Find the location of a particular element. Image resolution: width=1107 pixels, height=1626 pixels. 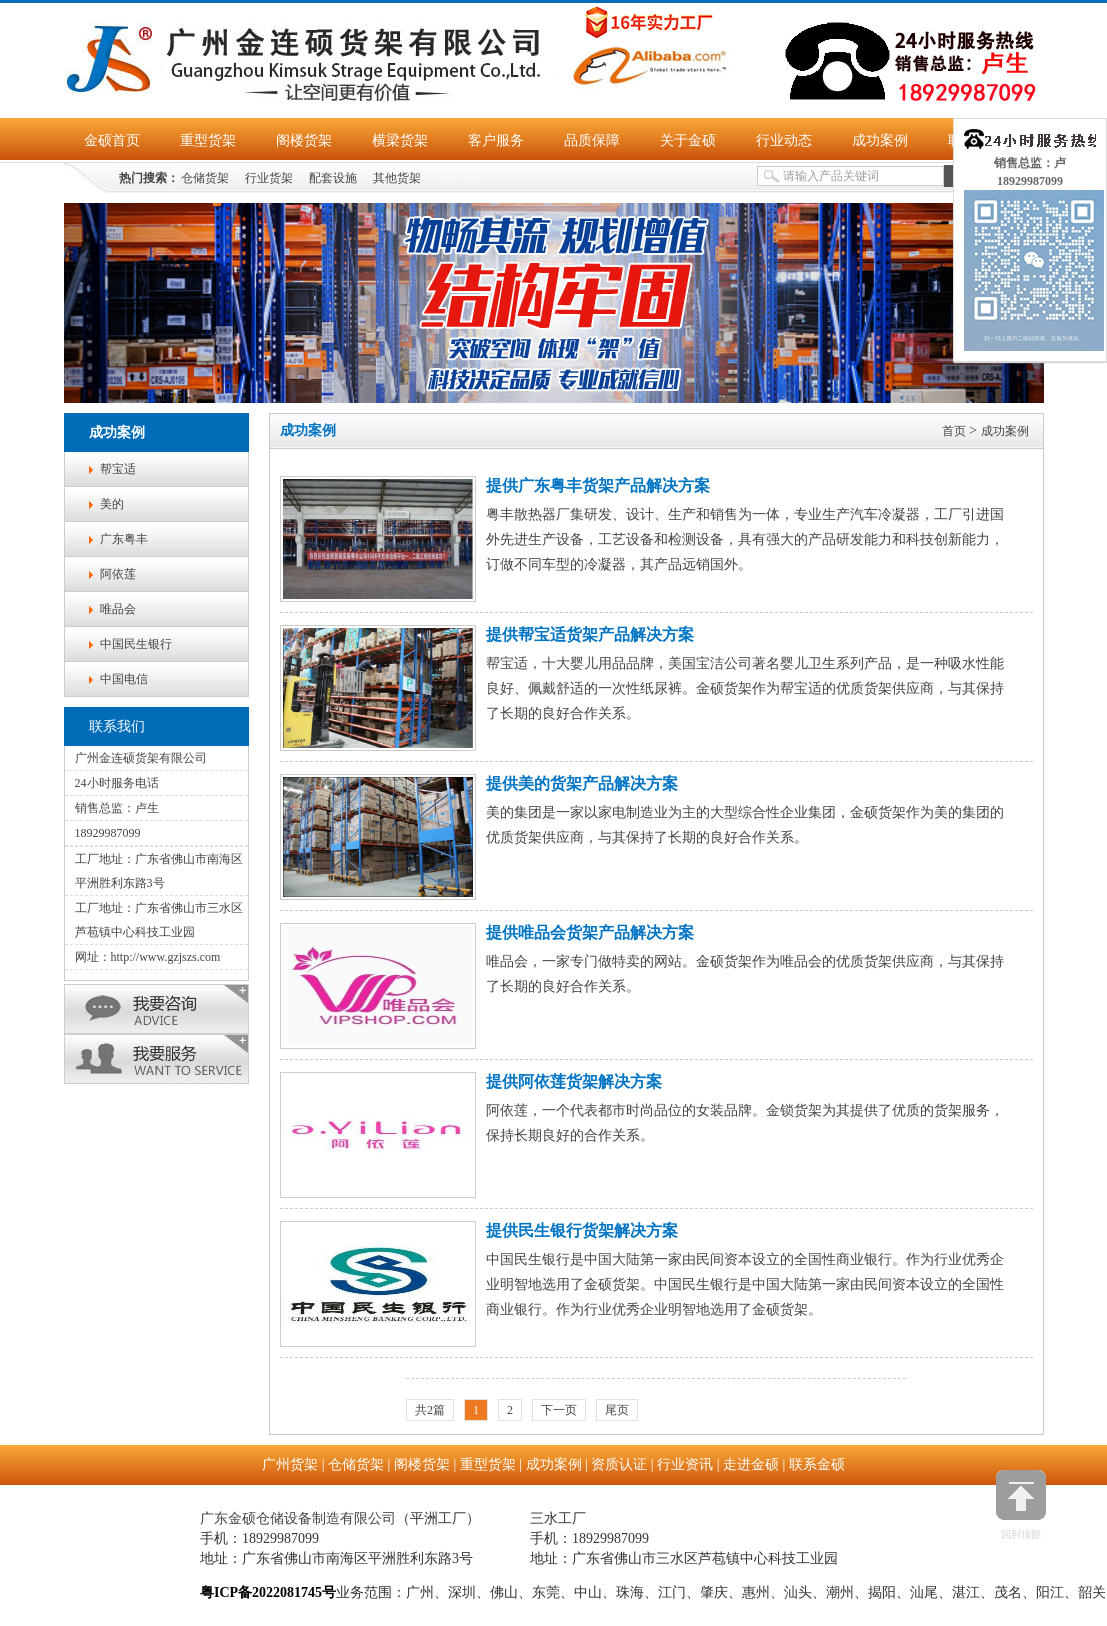

行业货架 is located at coordinates (269, 178).